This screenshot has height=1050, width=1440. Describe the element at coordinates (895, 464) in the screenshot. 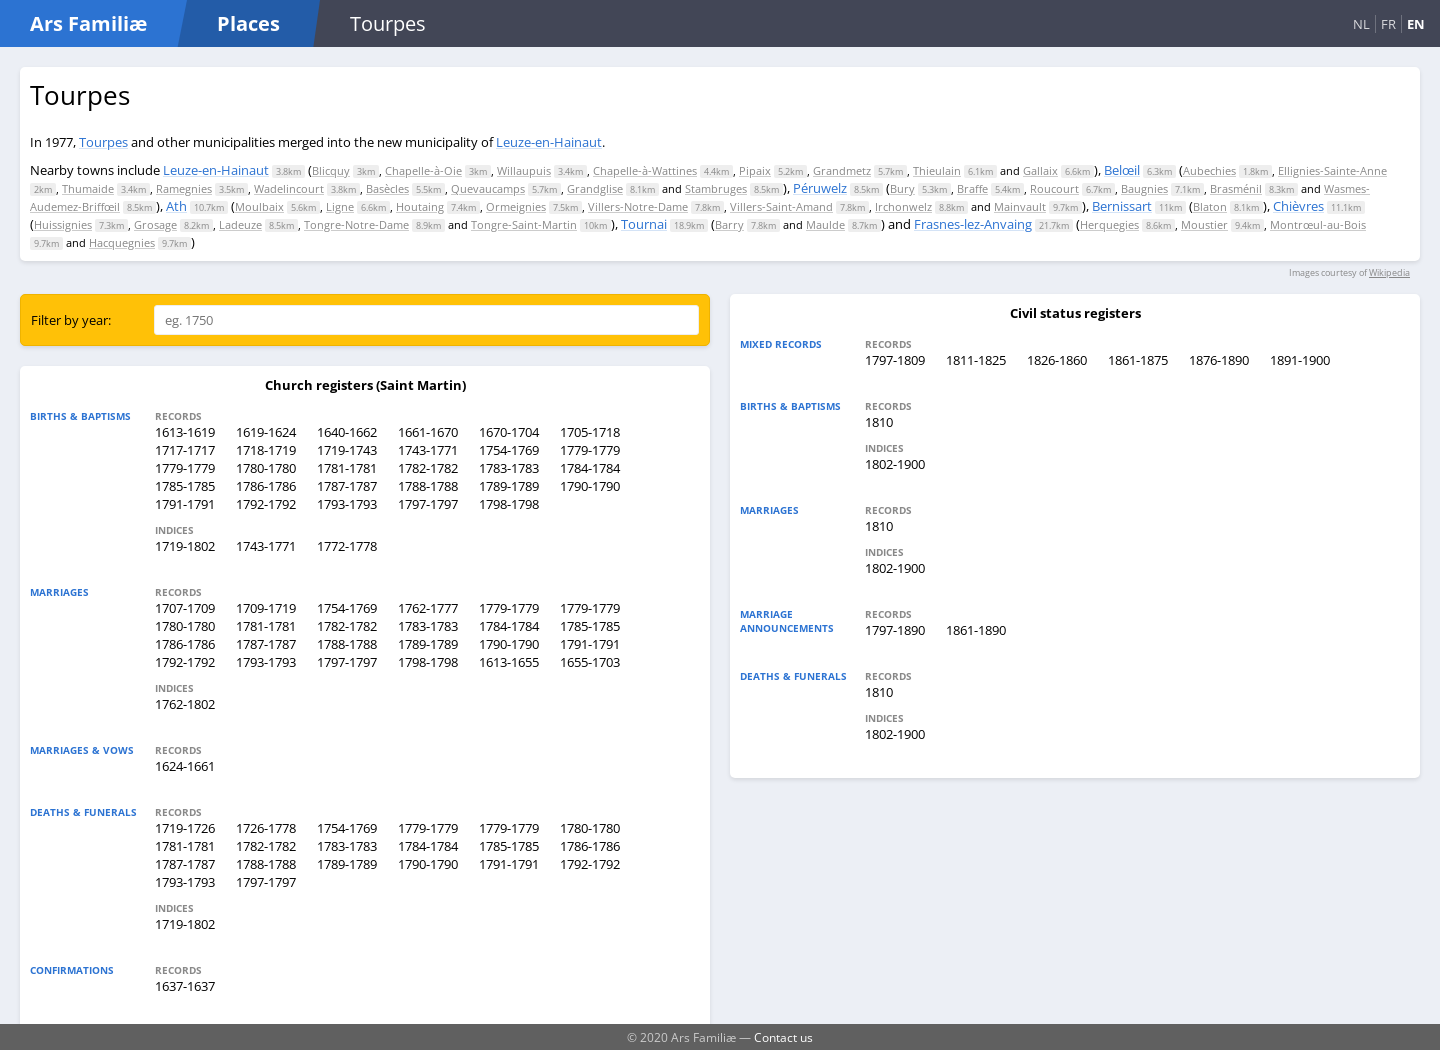

I see `1802-1900` at that location.